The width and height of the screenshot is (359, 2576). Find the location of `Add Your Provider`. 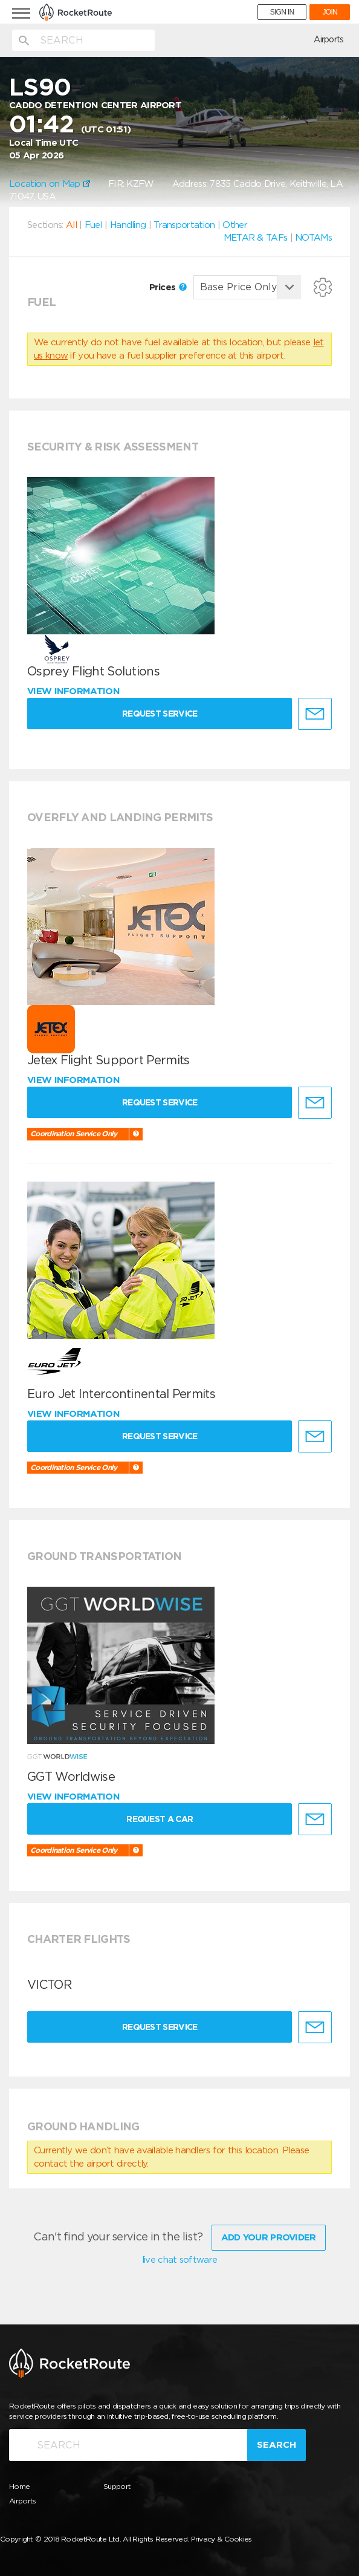

Add Your Provider is located at coordinates (268, 2237).